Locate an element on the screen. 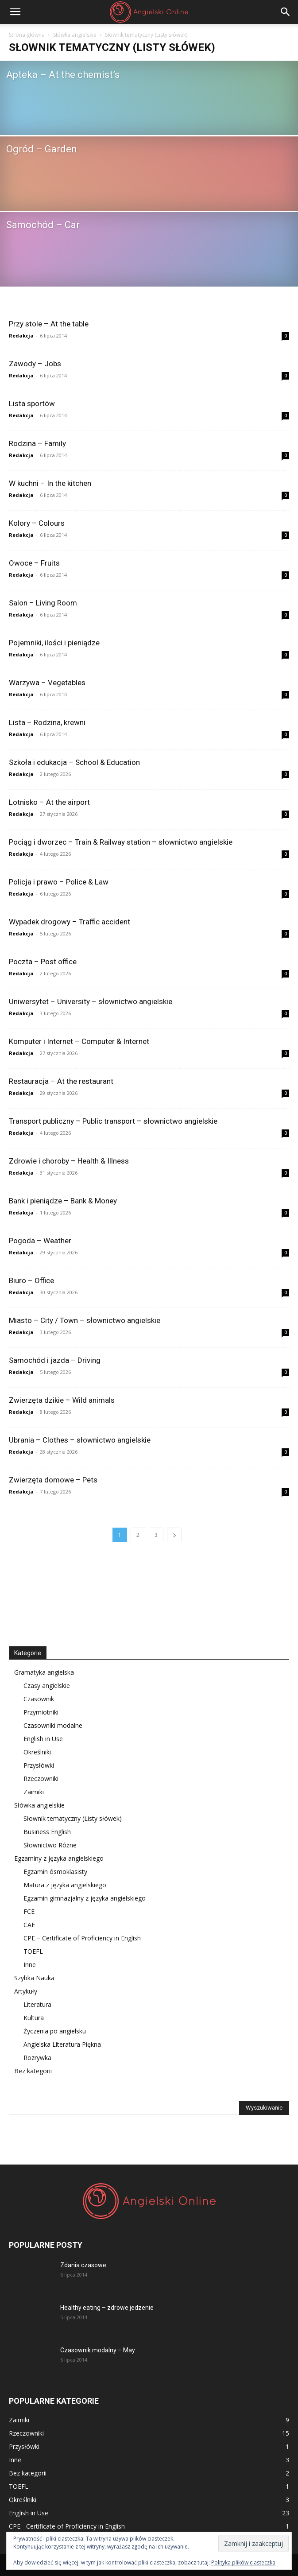  Business English is located at coordinates (47, 1831).